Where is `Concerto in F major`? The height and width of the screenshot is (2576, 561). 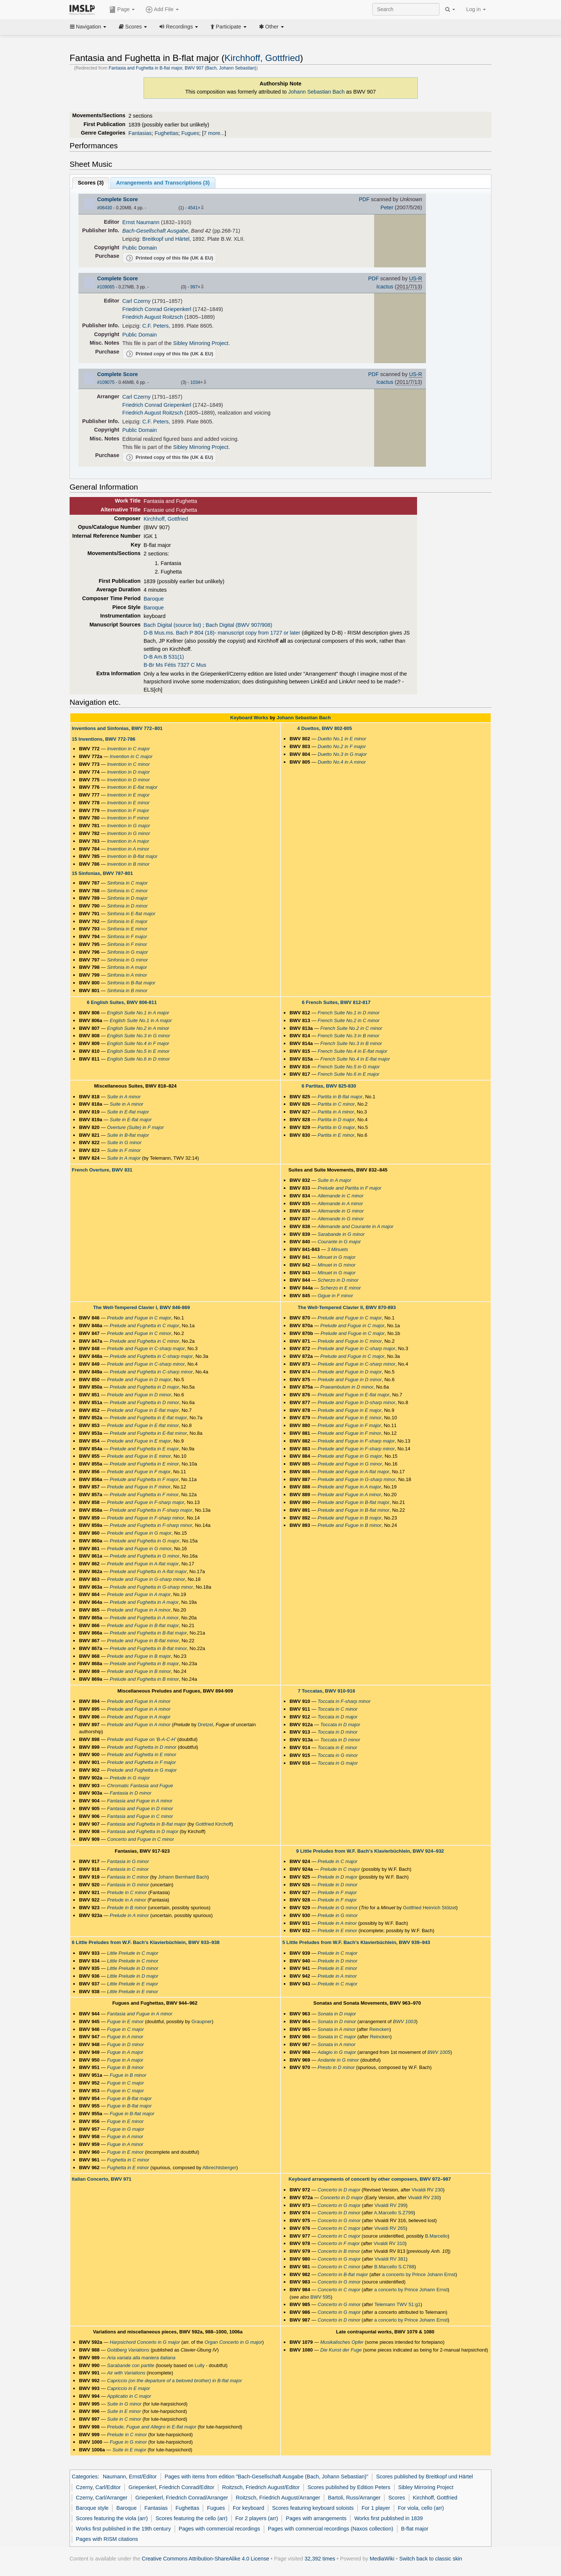
Concerto in F major is located at coordinates (339, 2243).